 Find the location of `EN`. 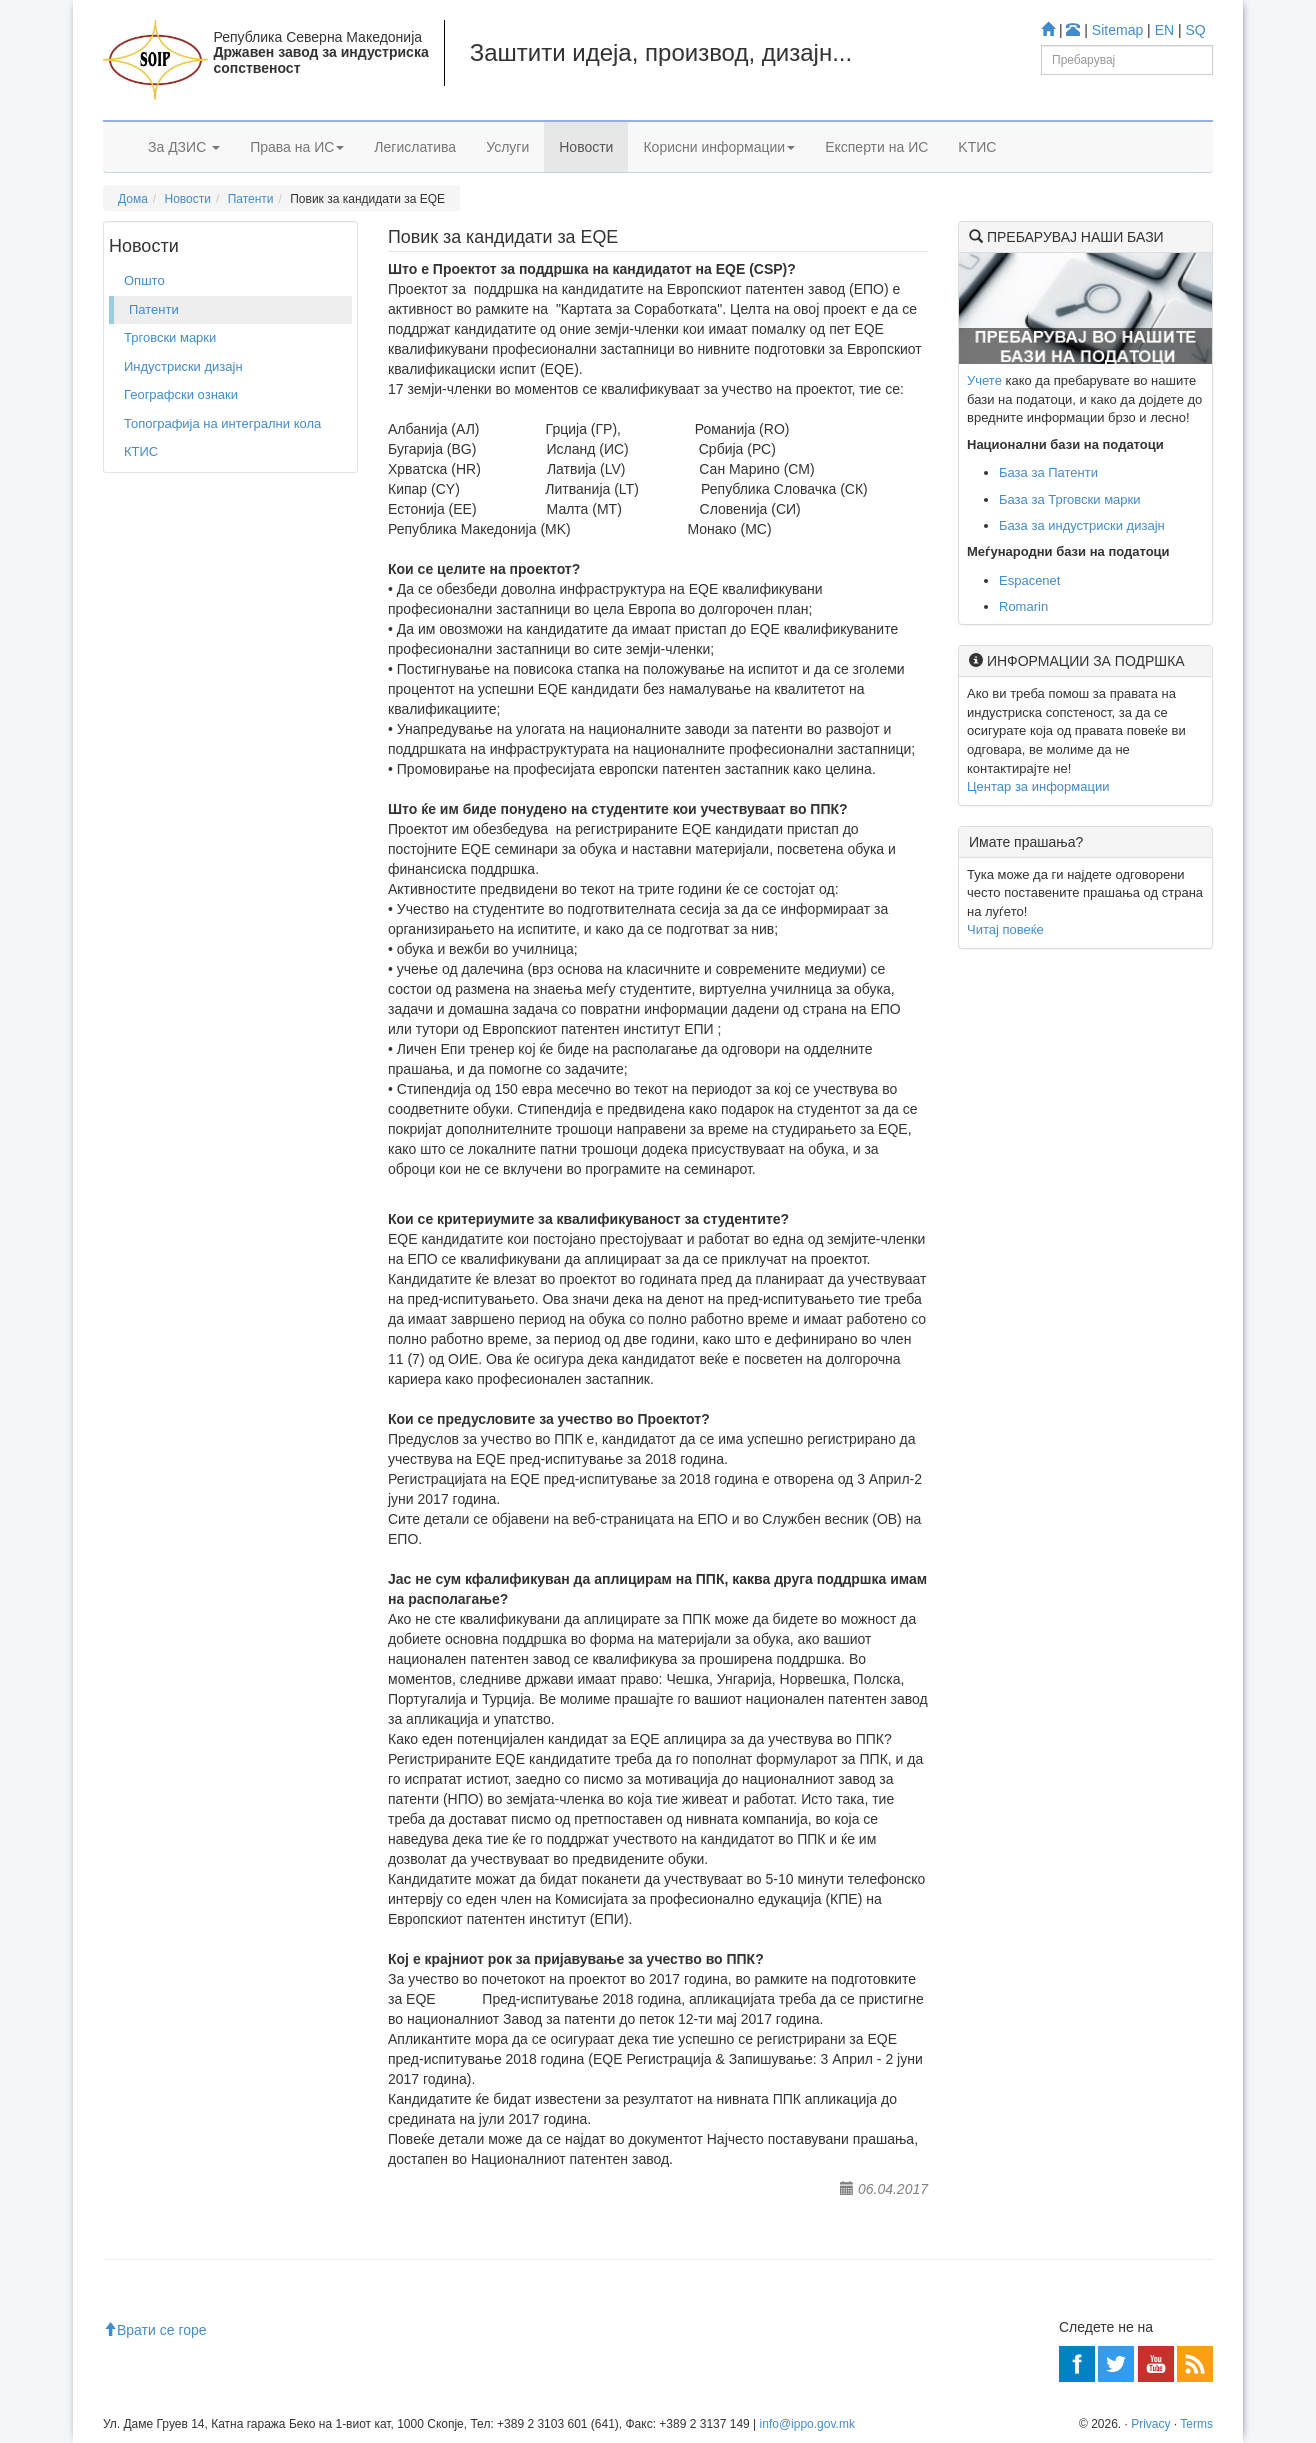

EN is located at coordinates (1164, 30).